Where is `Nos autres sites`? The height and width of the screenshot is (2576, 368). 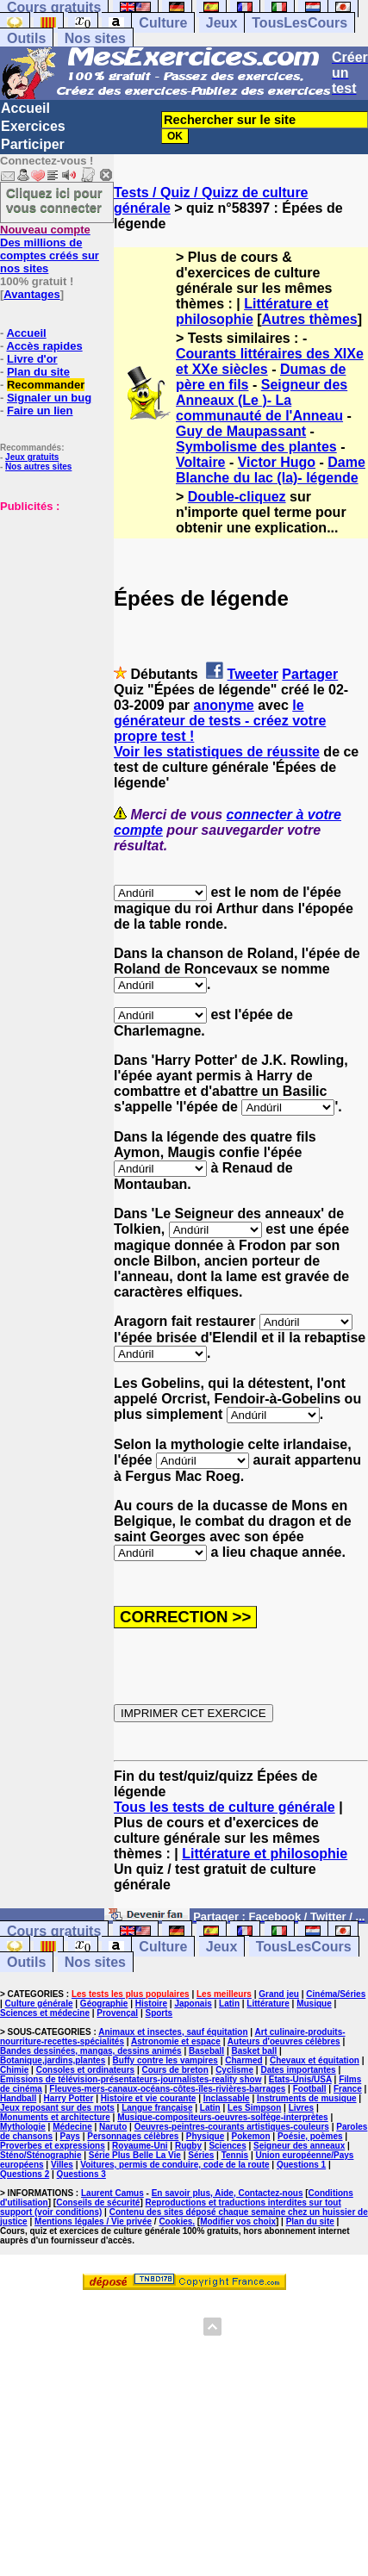
Nos autres sites is located at coordinates (38, 466).